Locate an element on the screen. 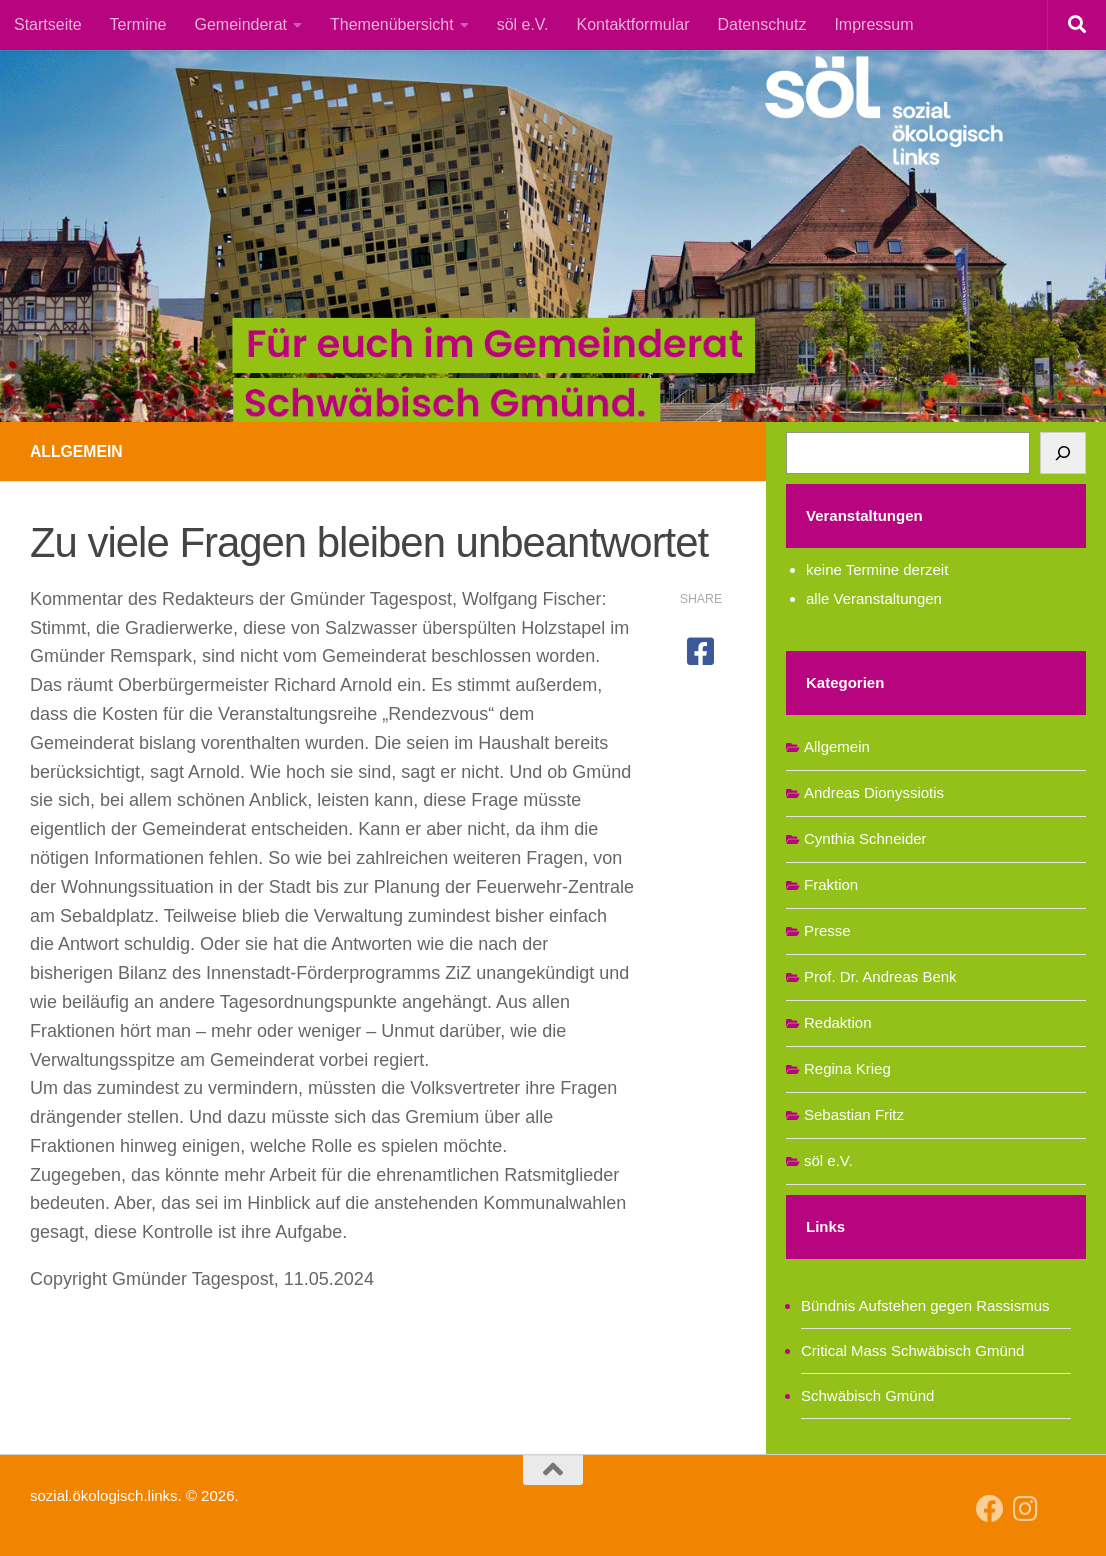 This screenshot has height=1556, width=1106. Redaktion is located at coordinates (838, 1022).